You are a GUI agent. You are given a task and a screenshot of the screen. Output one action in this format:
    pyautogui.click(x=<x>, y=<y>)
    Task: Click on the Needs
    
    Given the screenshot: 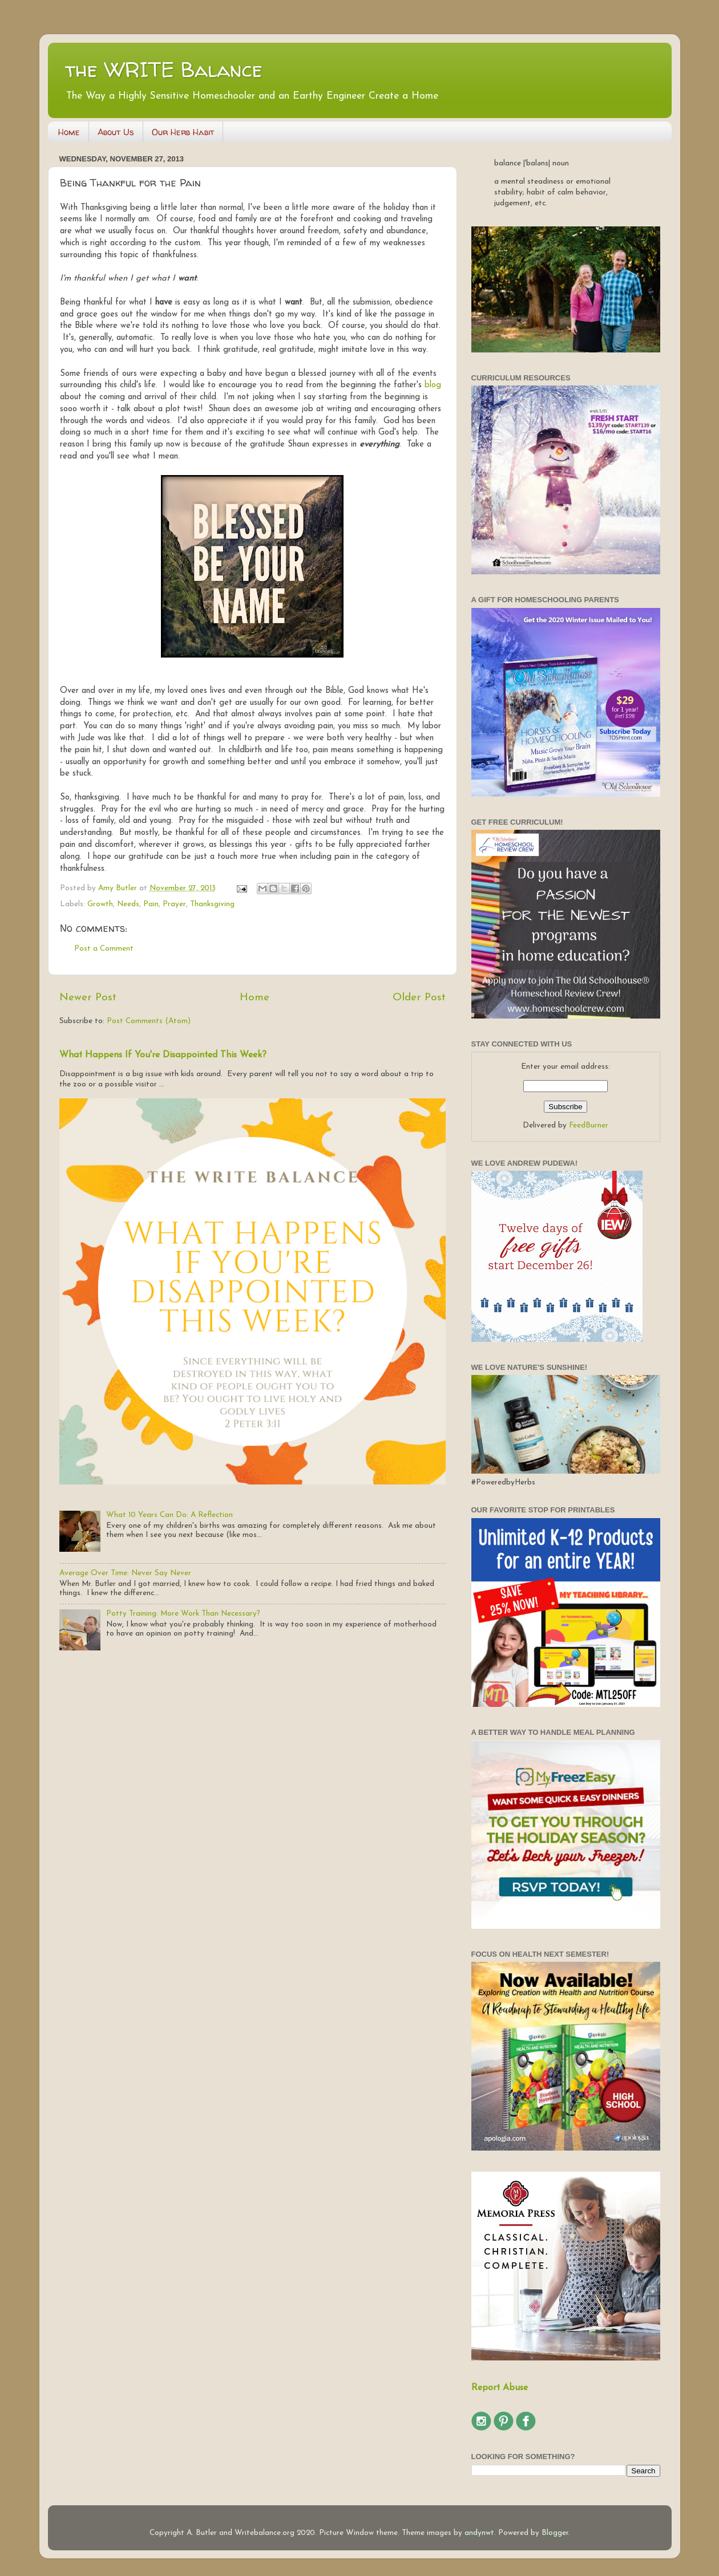 What is the action you would take?
    pyautogui.click(x=128, y=904)
    